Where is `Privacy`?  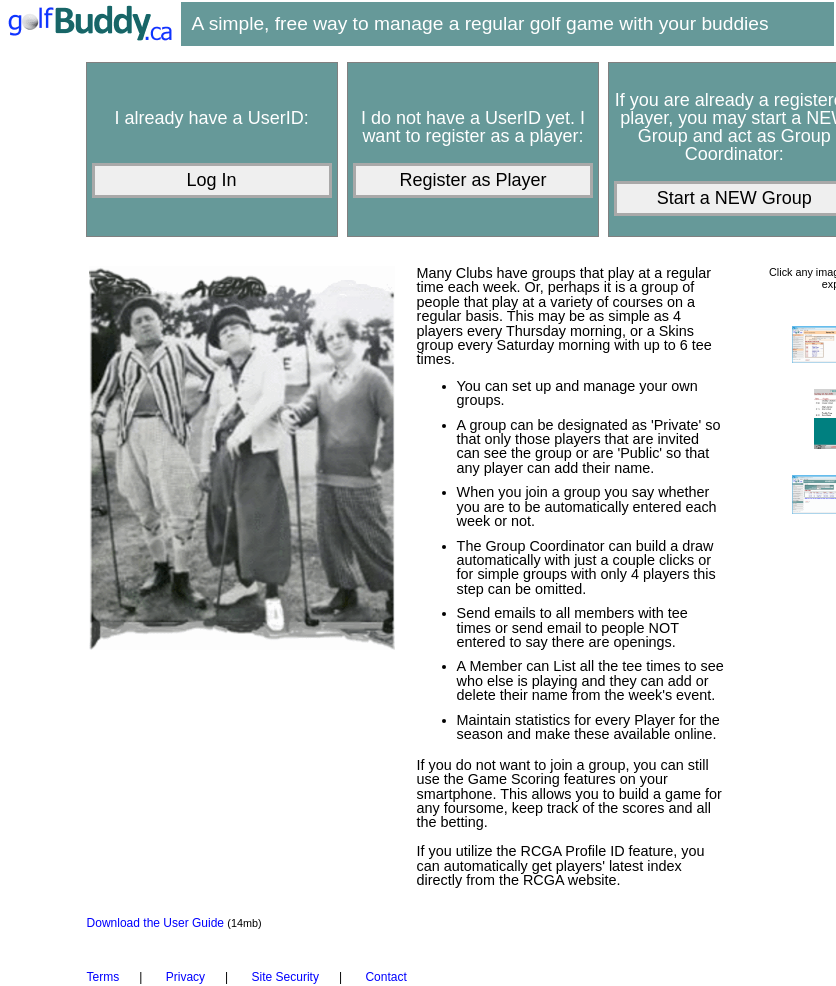 Privacy is located at coordinates (185, 977).